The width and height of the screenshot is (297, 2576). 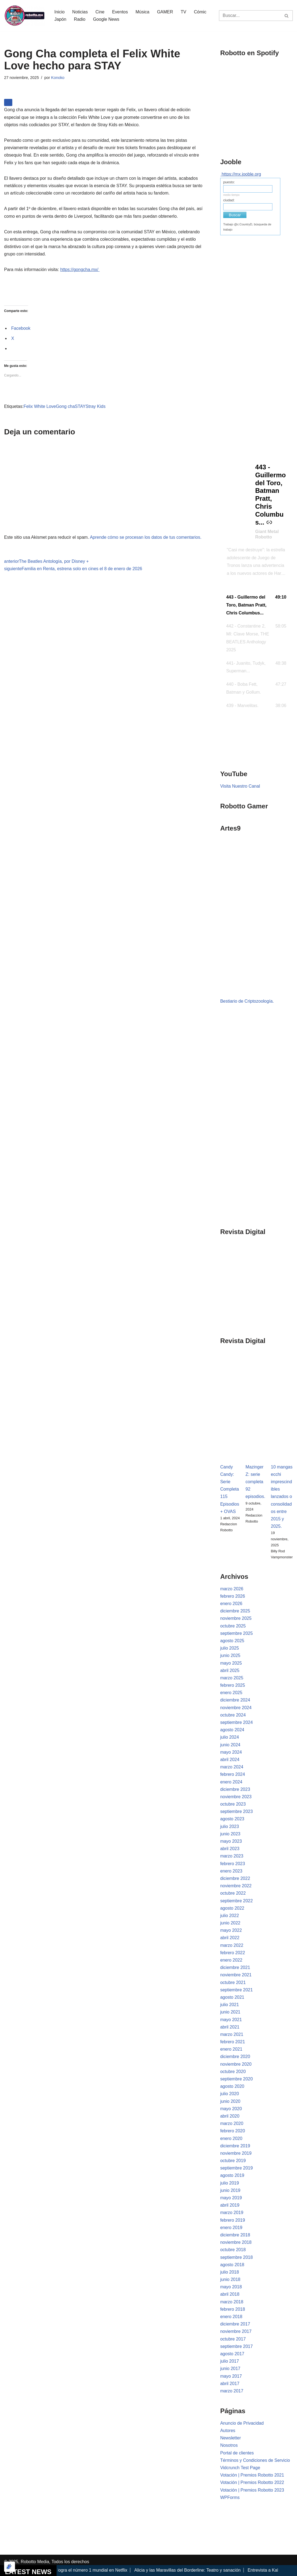 I want to click on Vidcrunch Test Page, so click(x=240, y=2467).